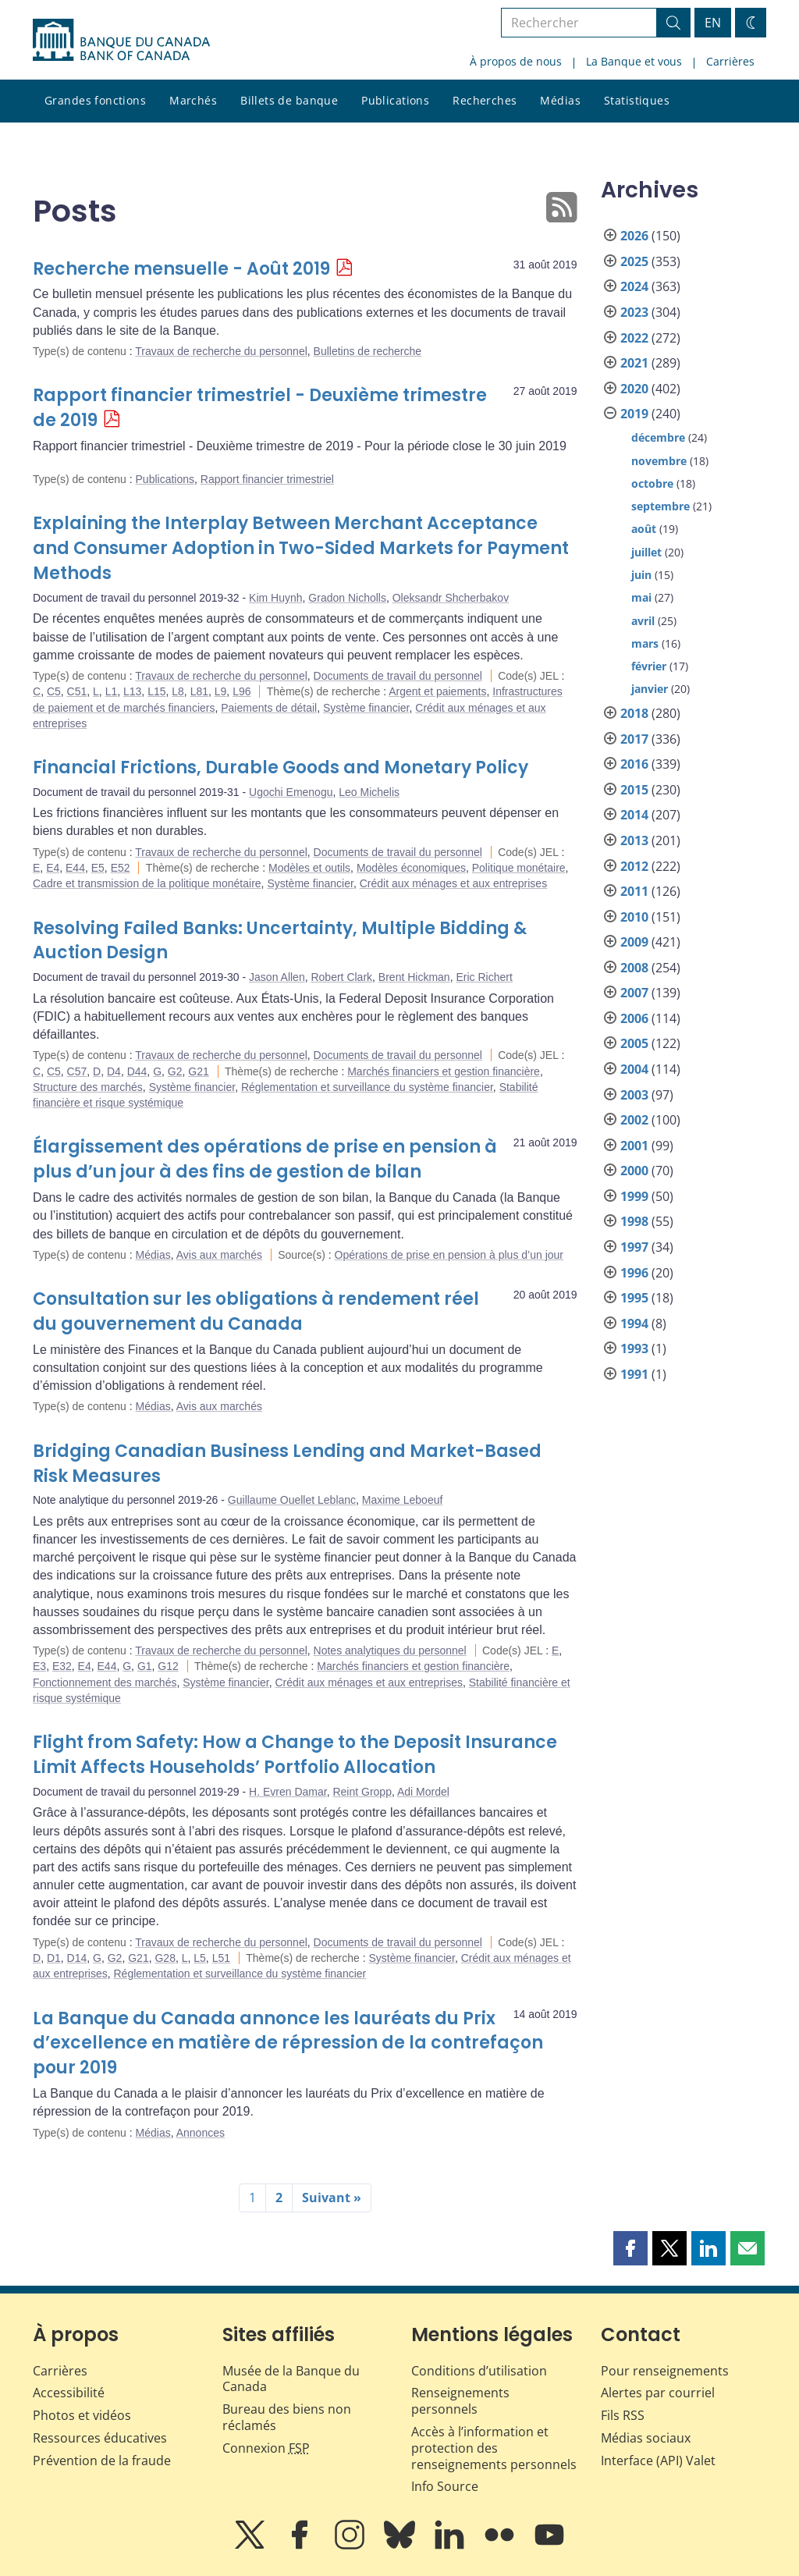  I want to click on avril, so click(643, 620).